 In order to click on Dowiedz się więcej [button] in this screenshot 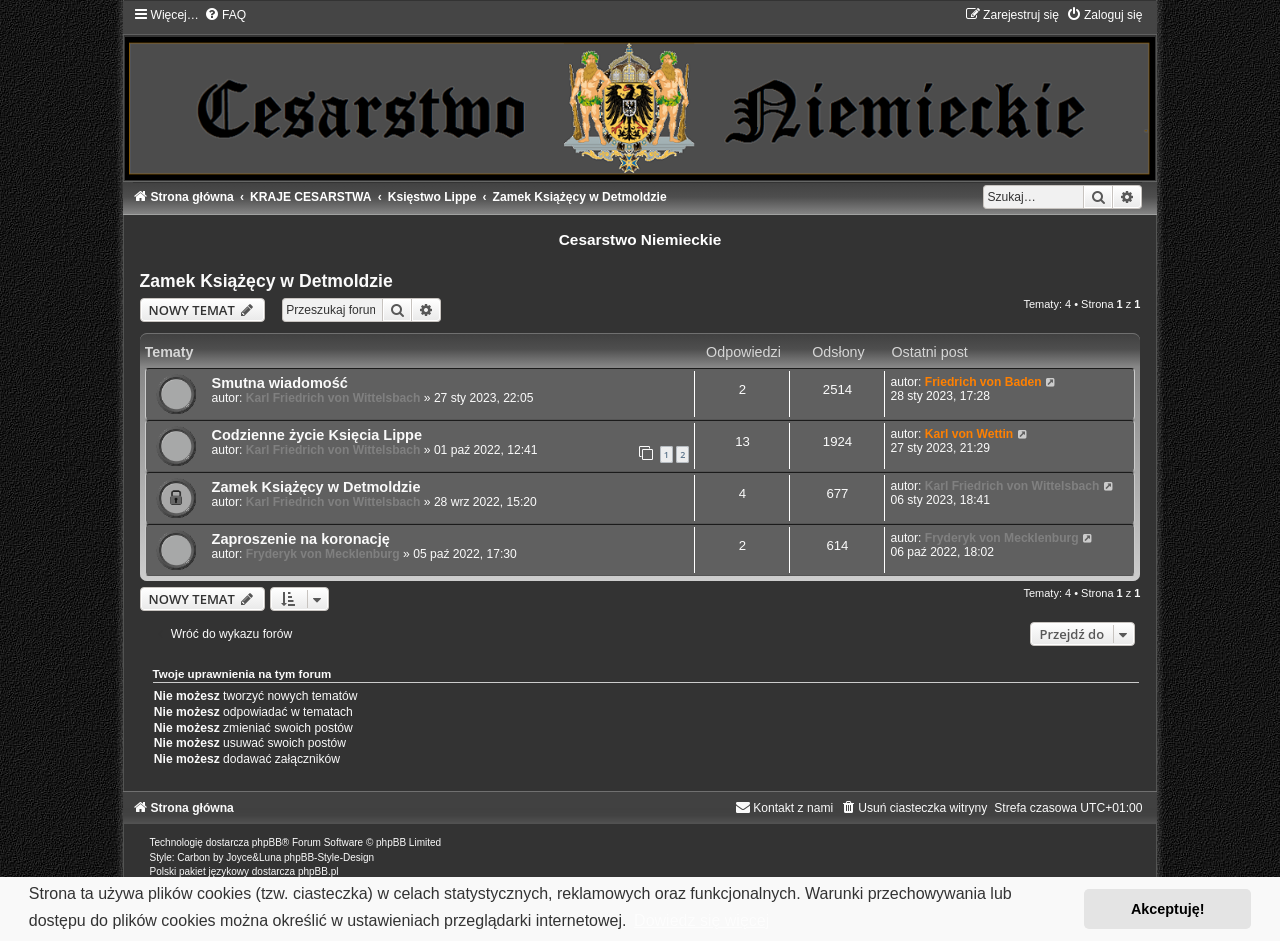, I will do `click(701, 920)`.